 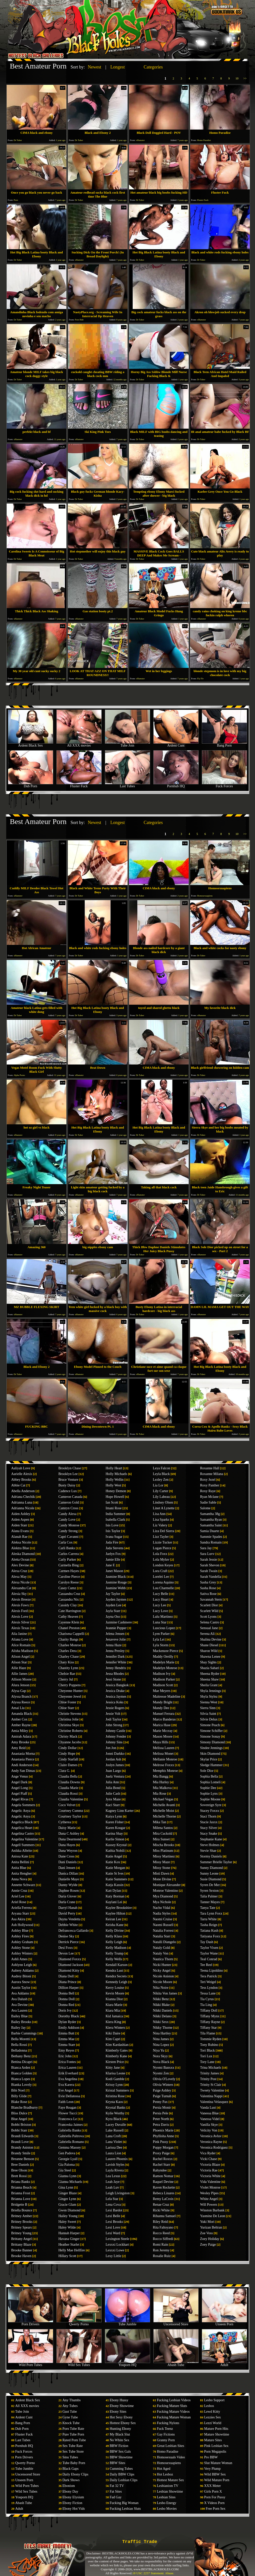 I want to click on Donna Doll, so click(x=66, y=1999).